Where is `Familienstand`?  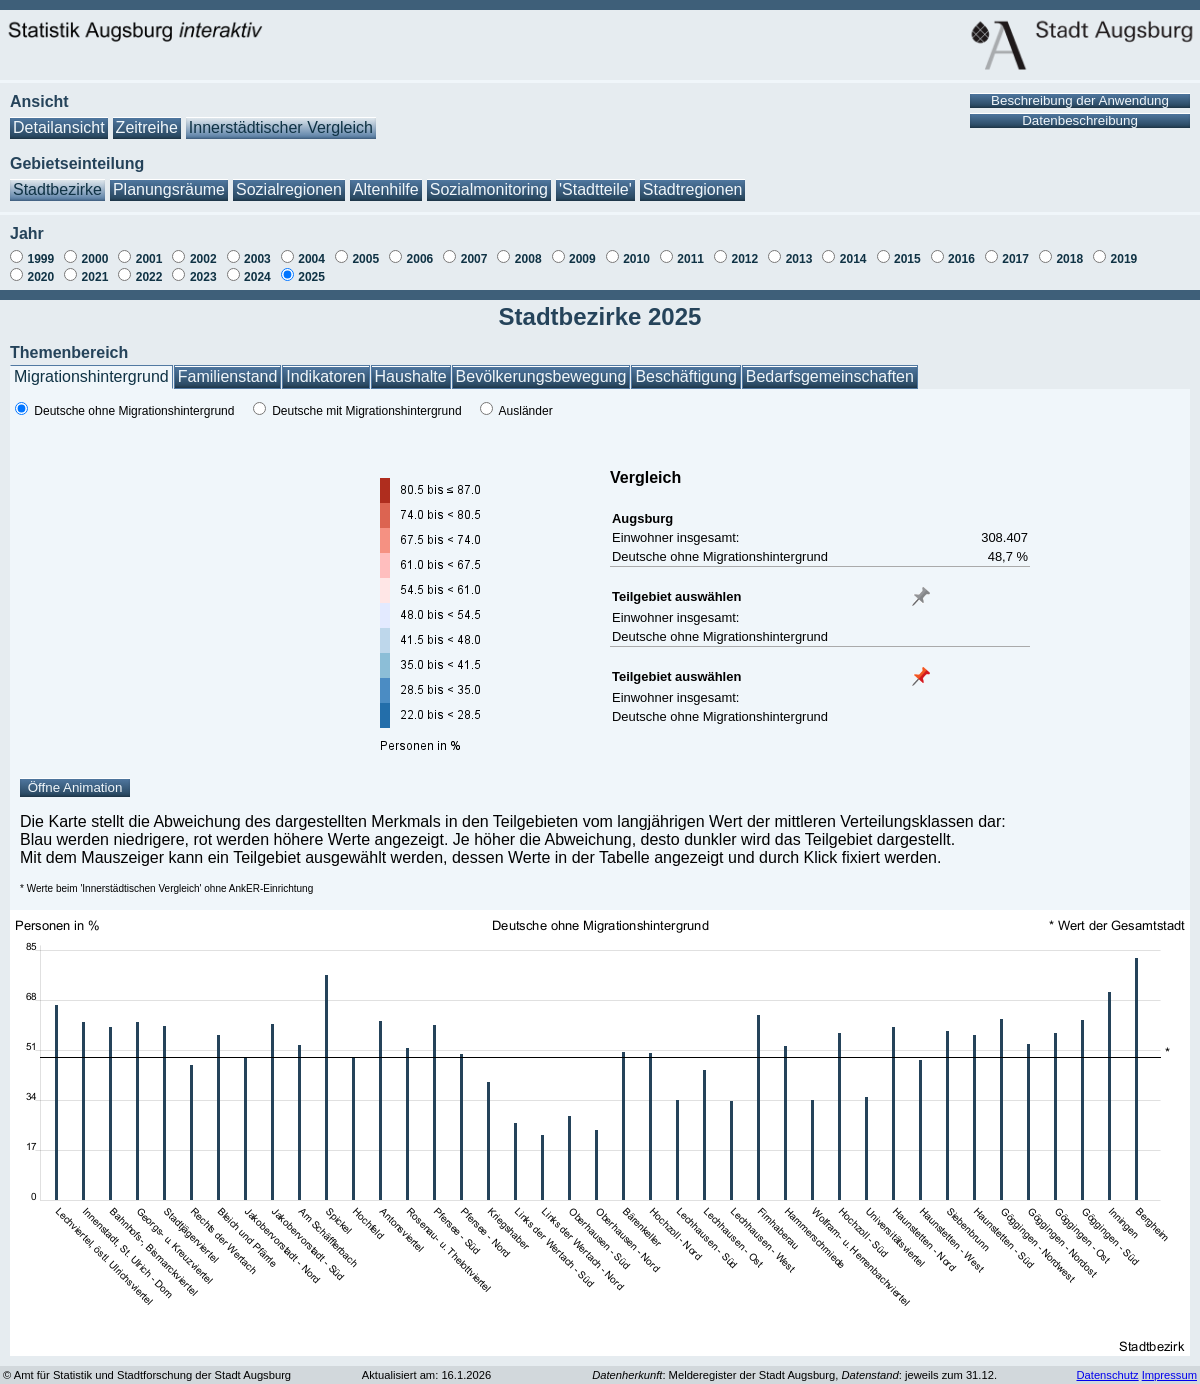
Familienstand is located at coordinates (228, 376).